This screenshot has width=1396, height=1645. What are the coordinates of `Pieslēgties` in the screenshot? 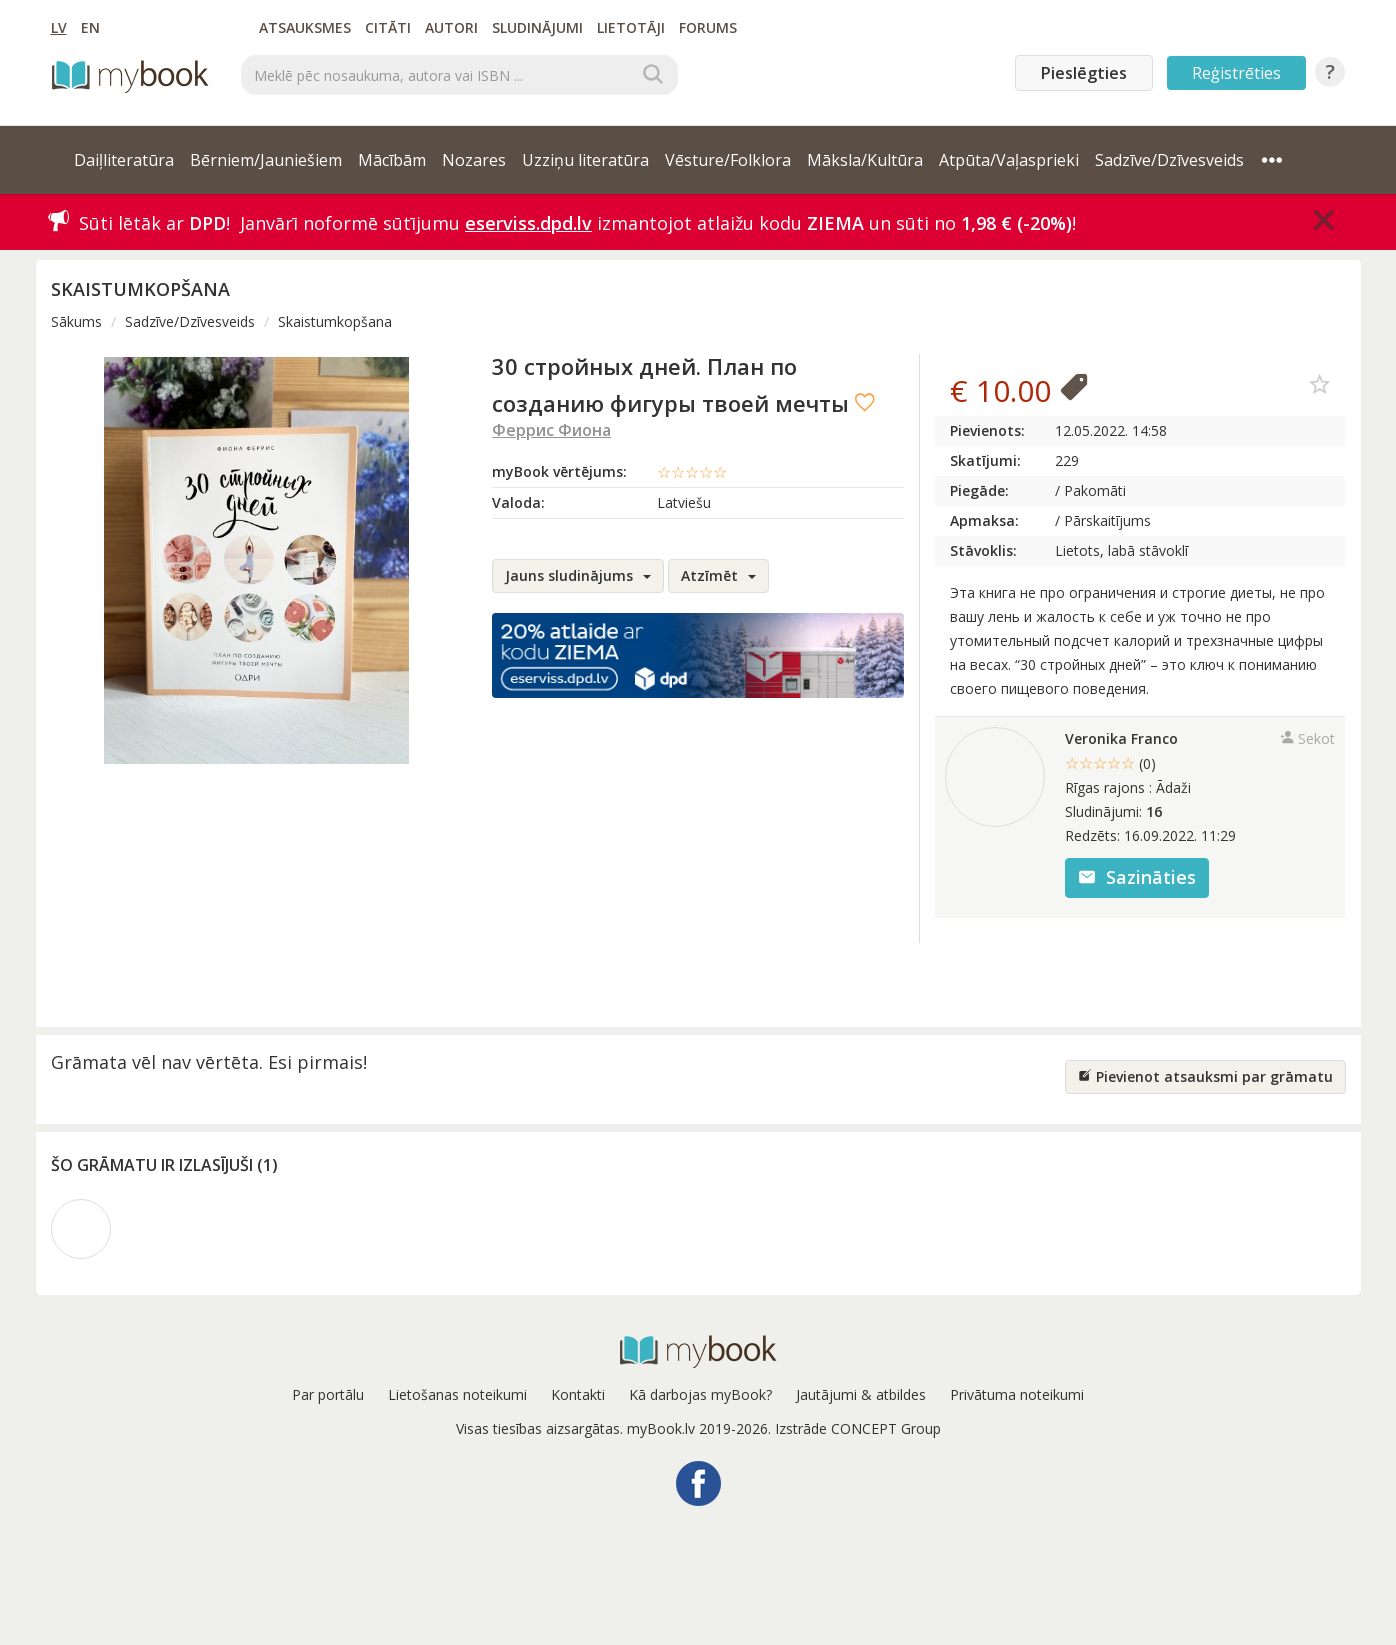 It's located at (1084, 73).